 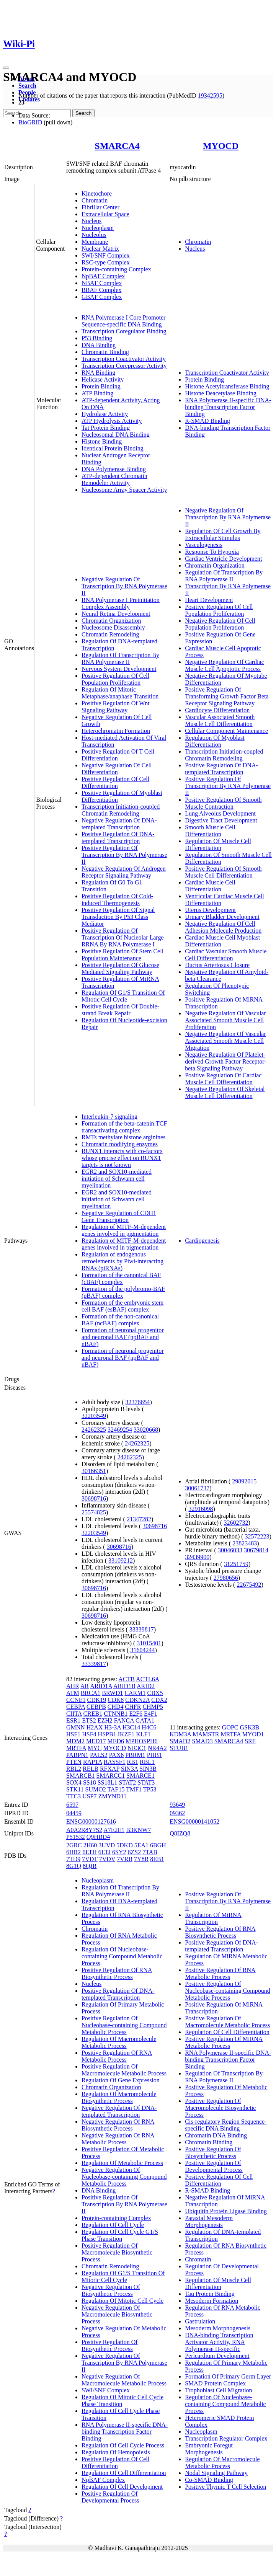 What do you see at coordinates (136, 1748) in the screenshot?
I see `NR3C1` at bounding box center [136, 1748].